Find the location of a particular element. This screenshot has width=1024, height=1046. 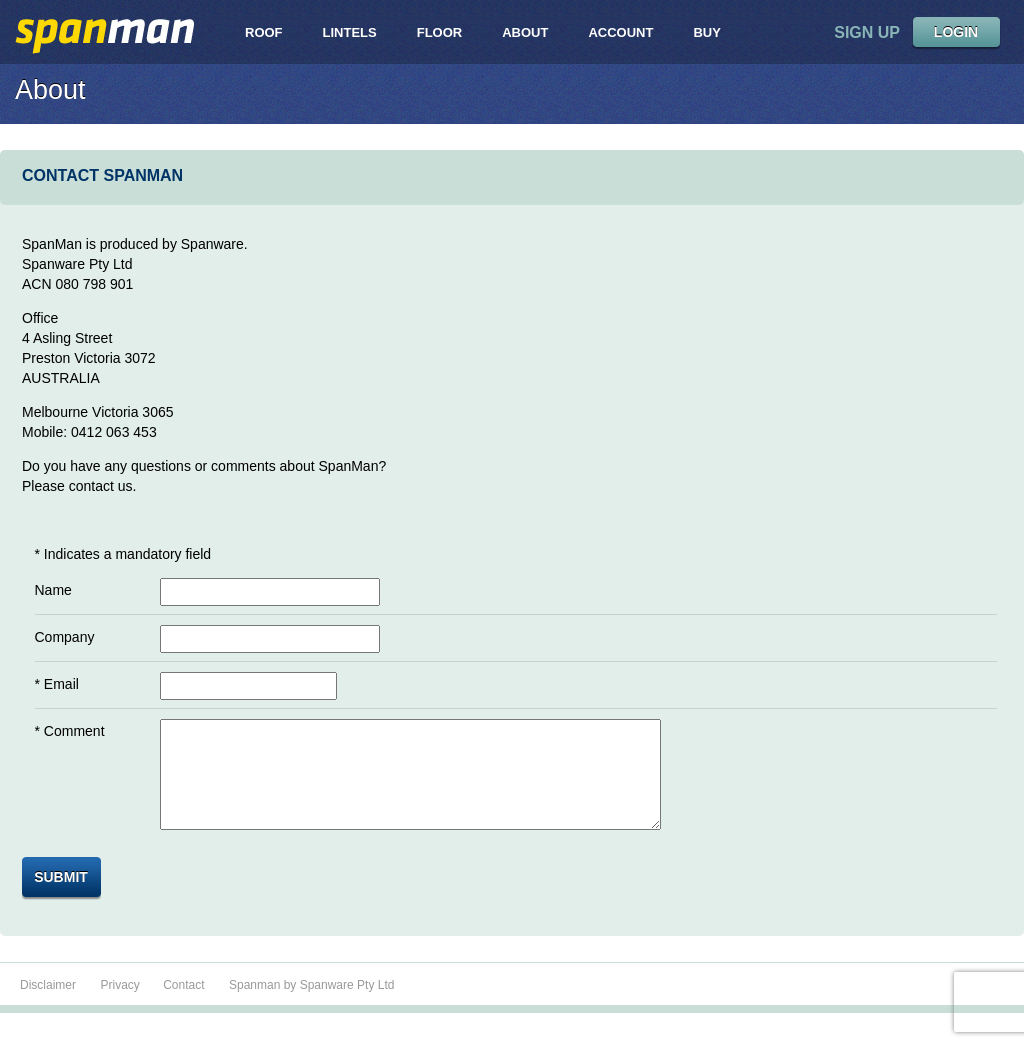

Email is located at coordinates (61, 684).